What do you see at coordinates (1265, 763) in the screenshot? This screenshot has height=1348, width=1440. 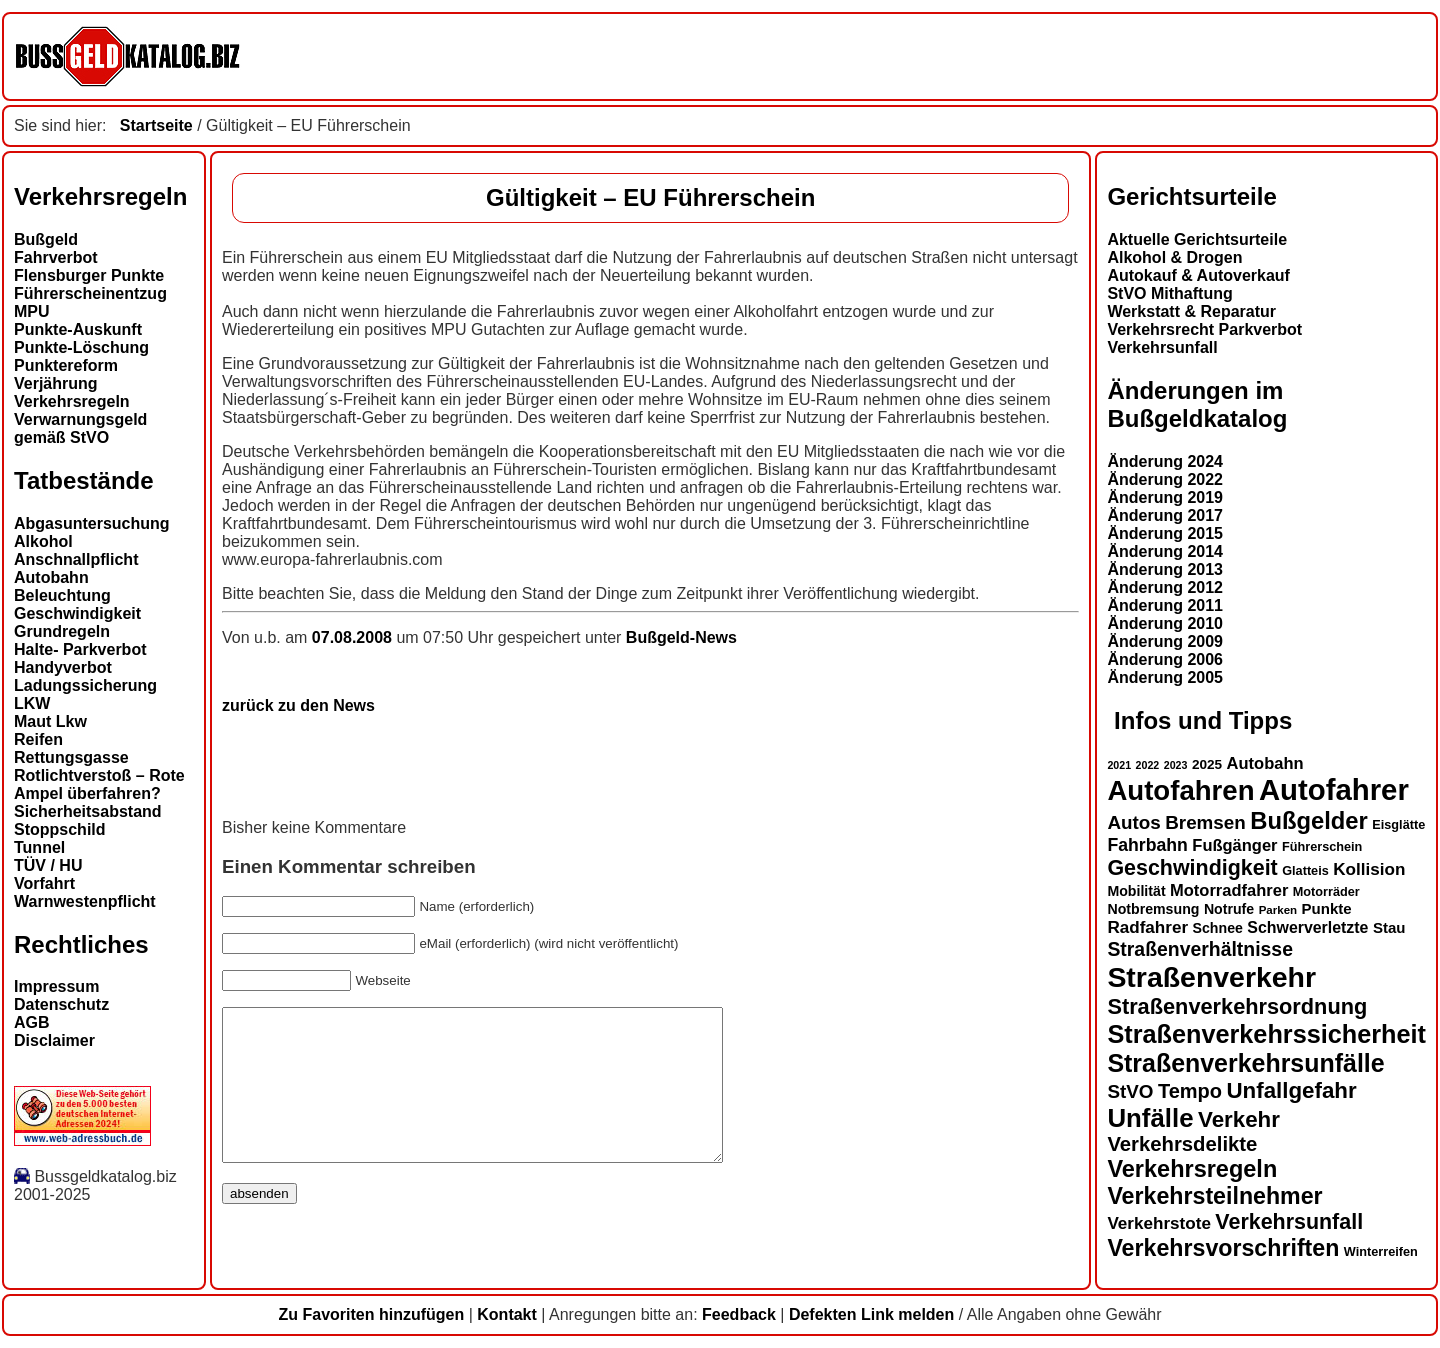 I see `Autobahn [Autobahn (18 Einträge)]` at bounding box center [1265, 763].